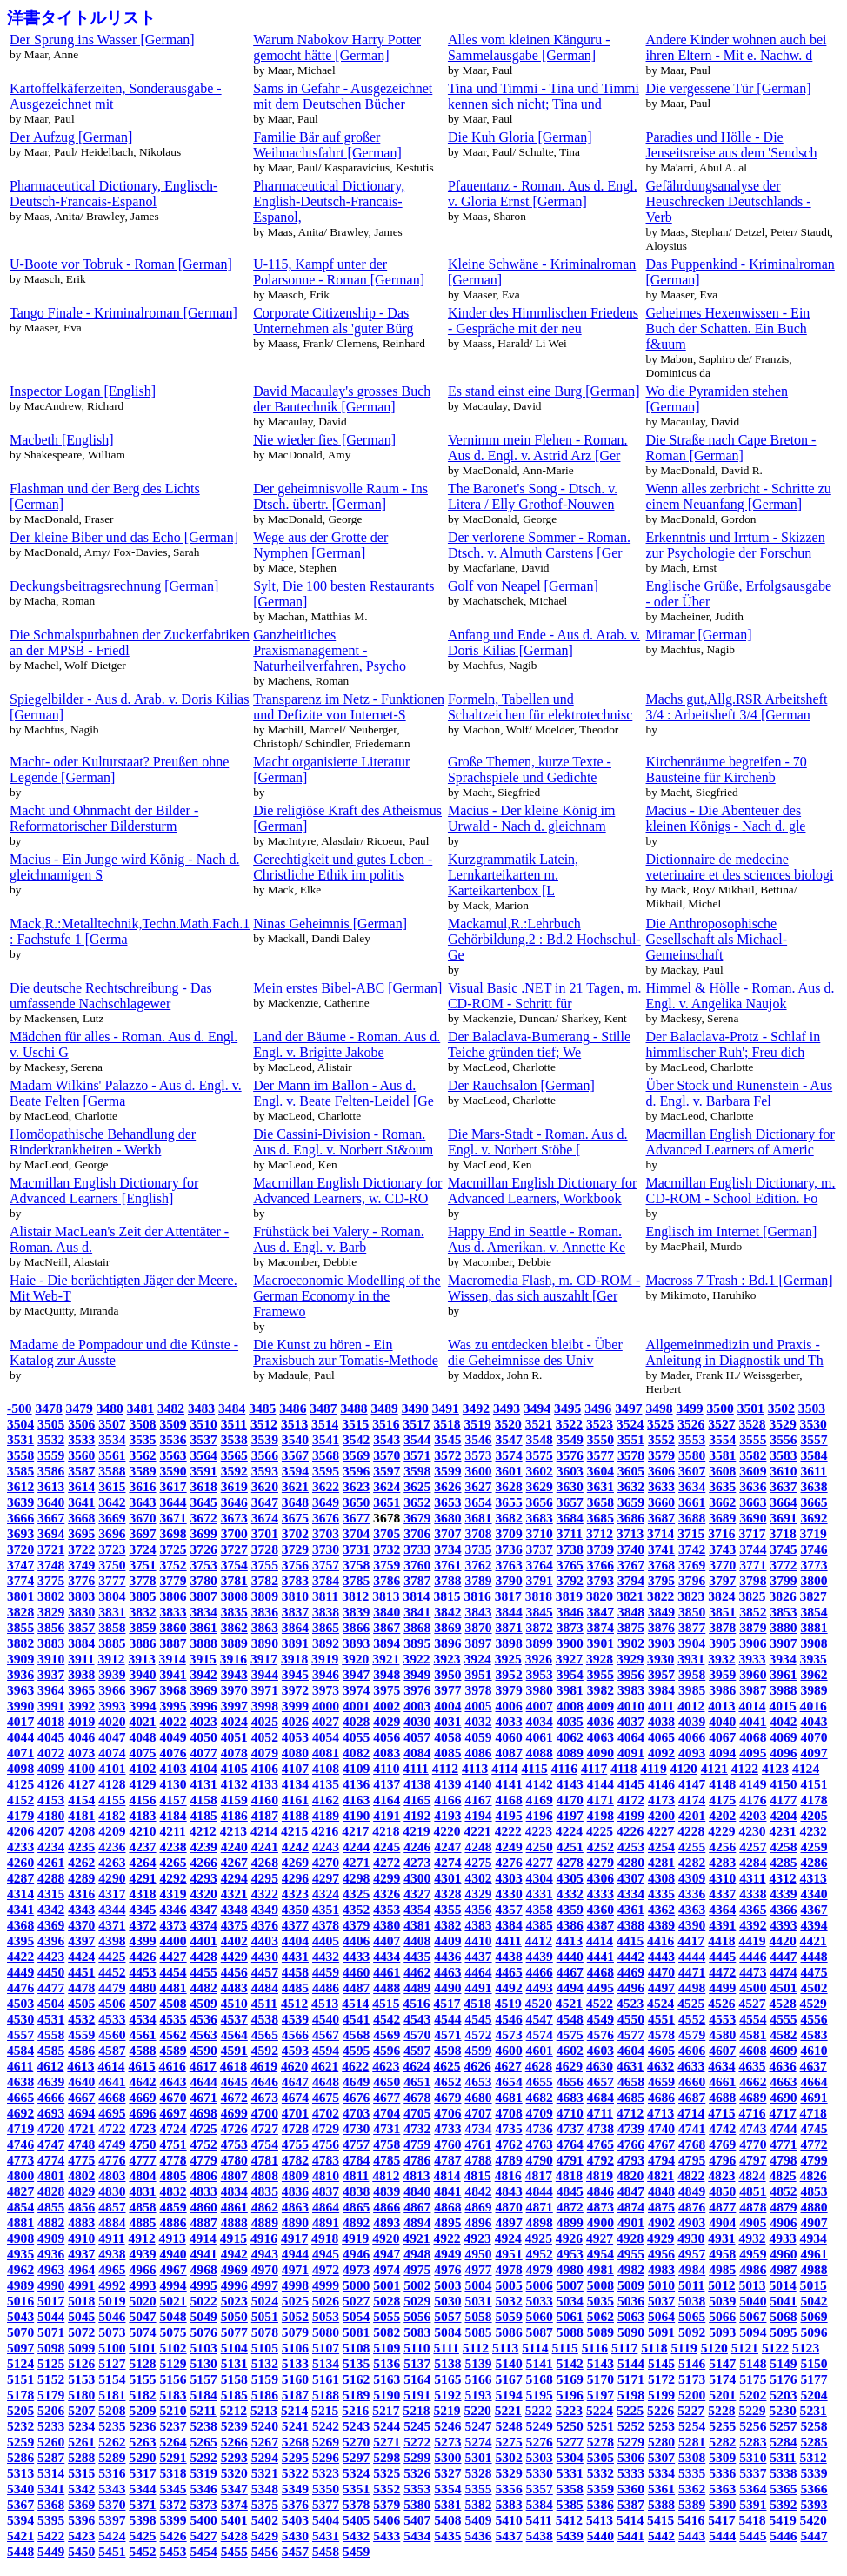 Image resolution: width=847 pixels, height=2576 pixels. Describe the element at coordinates (20, 2457) in the screenshot. I see `5286` at that location.